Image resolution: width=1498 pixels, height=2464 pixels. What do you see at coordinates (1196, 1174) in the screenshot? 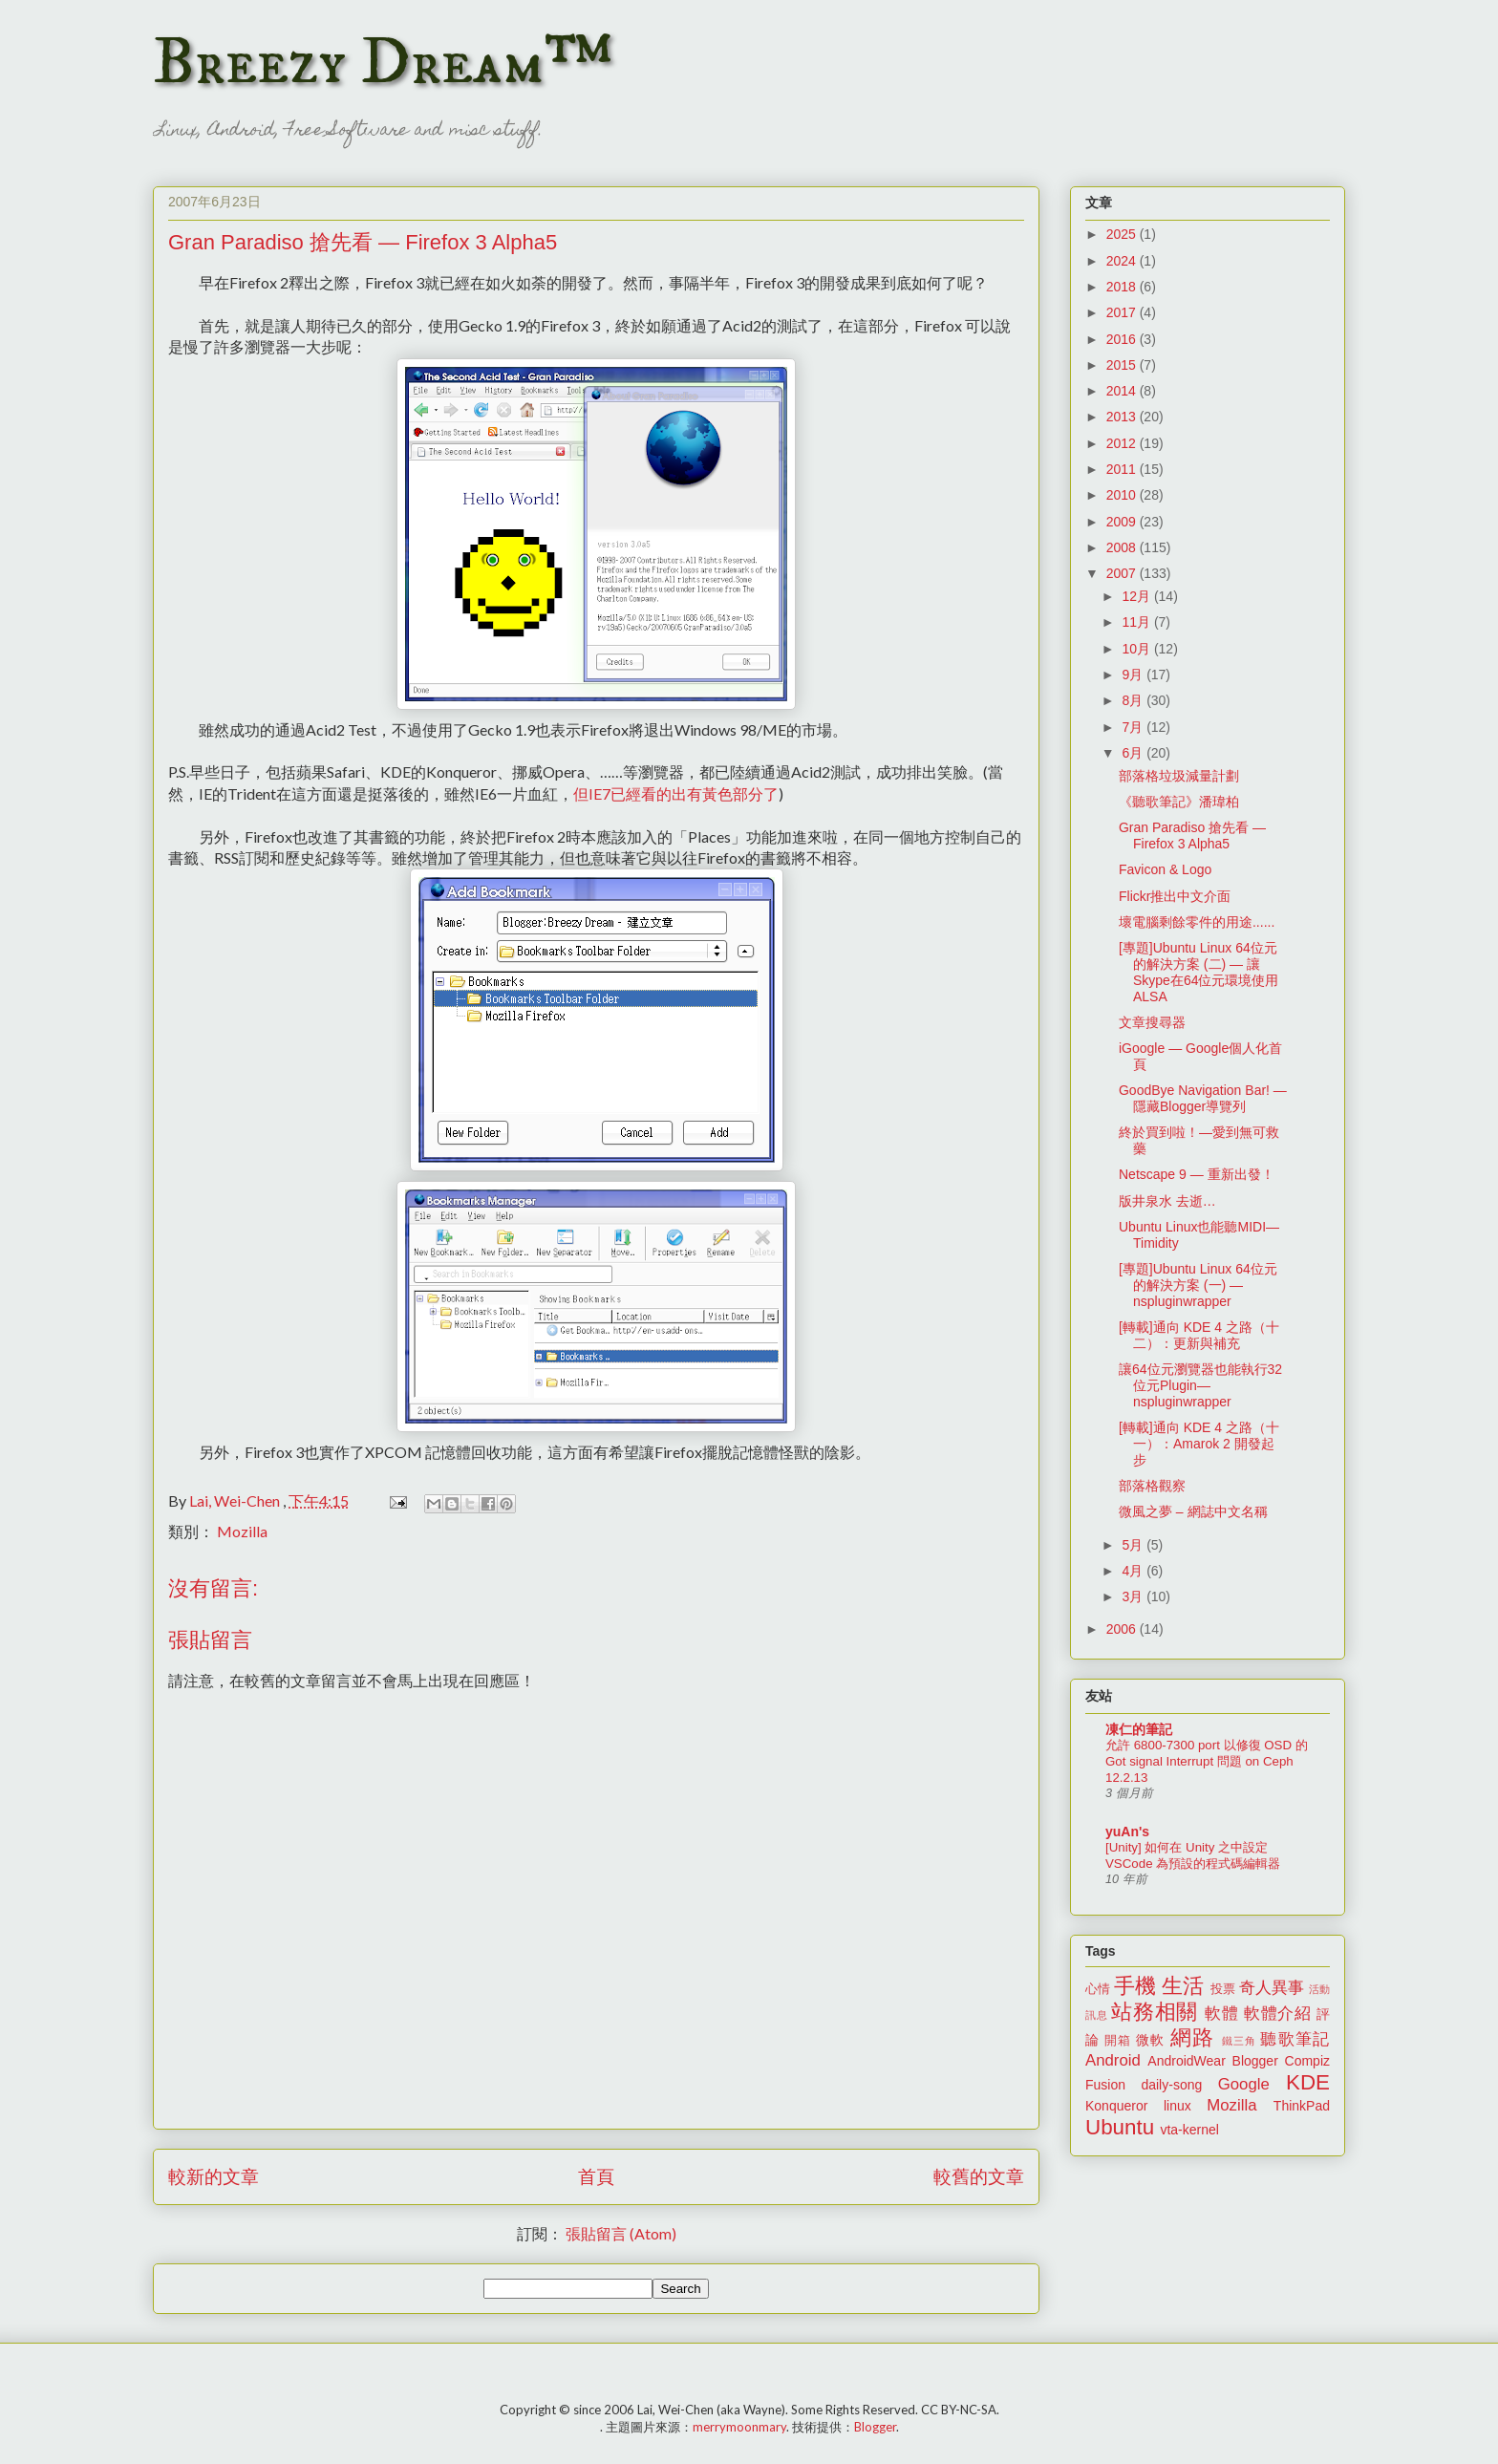
I see `Netscape 9 — 重新出發！` at bounding box center [1196, 1174].